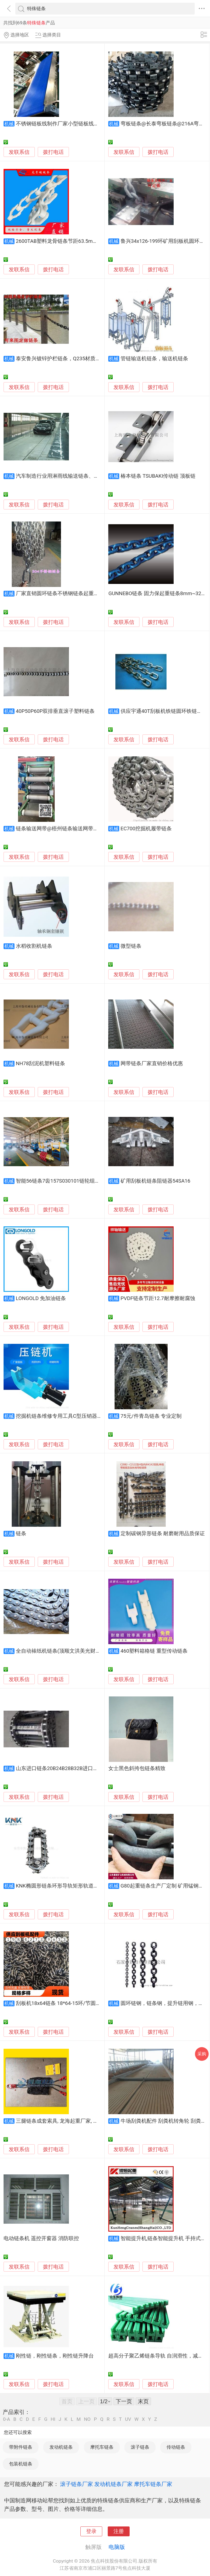 The height and width of the screenshot is (2576, 210). Describe the element at coordinates (61, 2003) in the screenshot. I see `刮板机18x64链条 18*64-15环/节圆环链` at that location.